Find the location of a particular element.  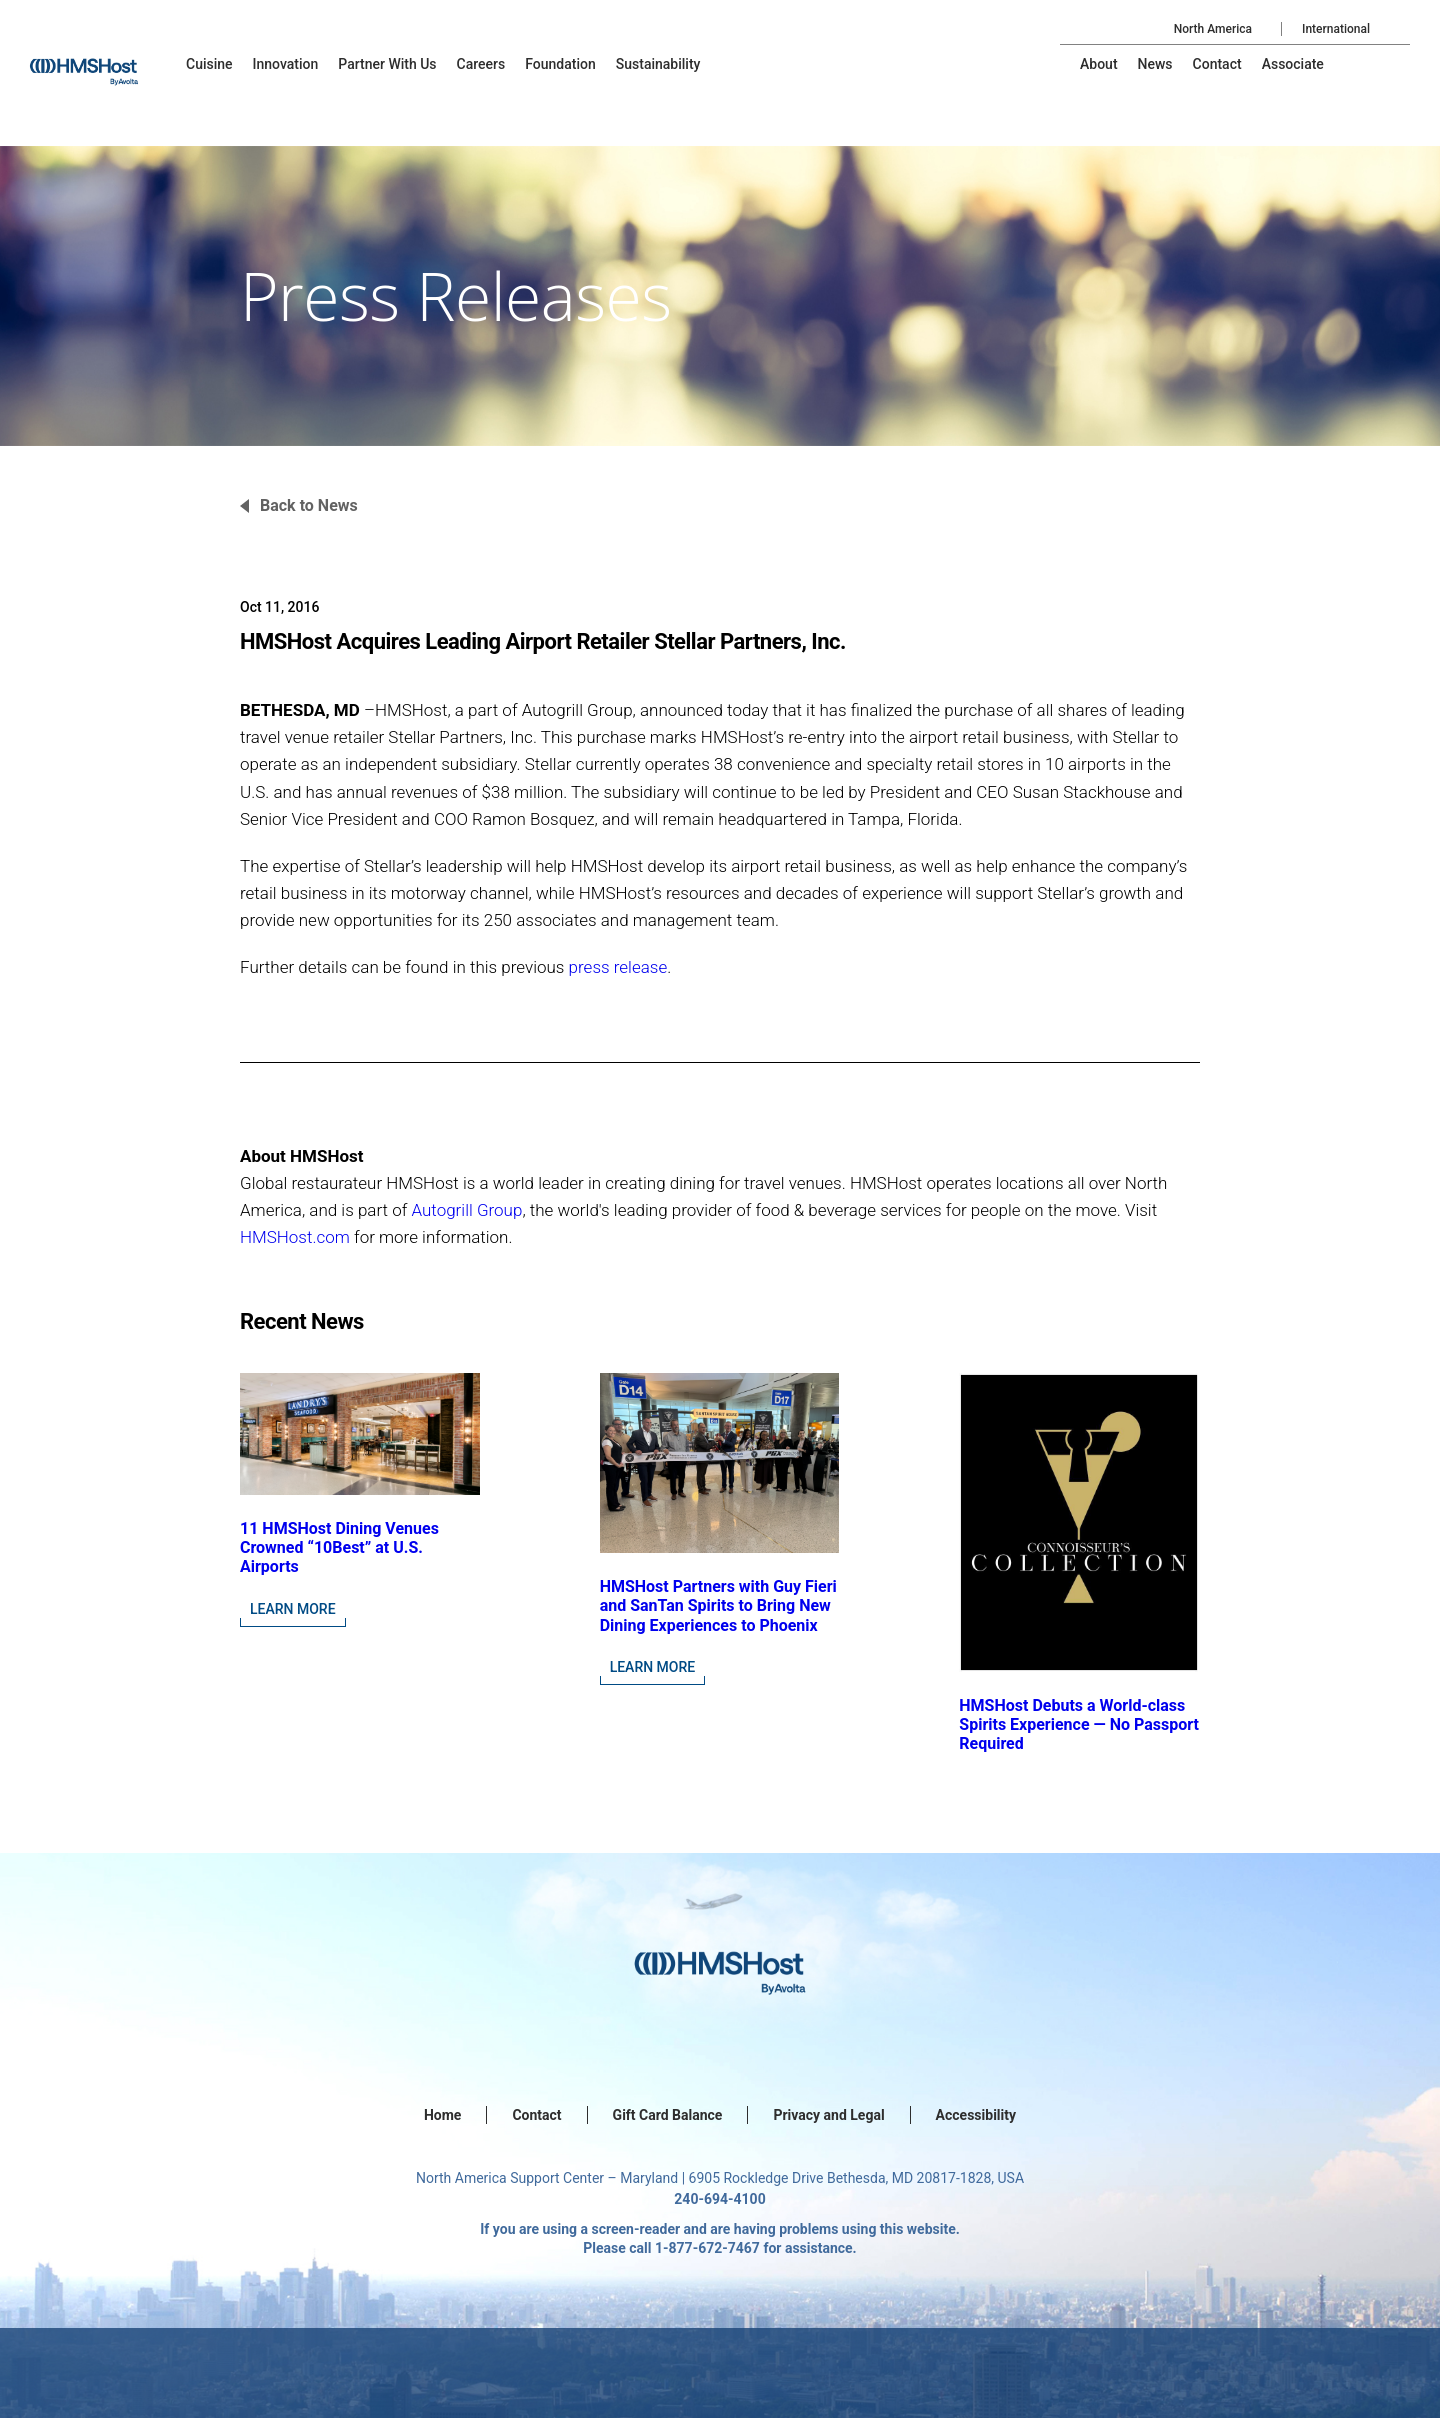

Contact is located at coordinates (536, 2115).